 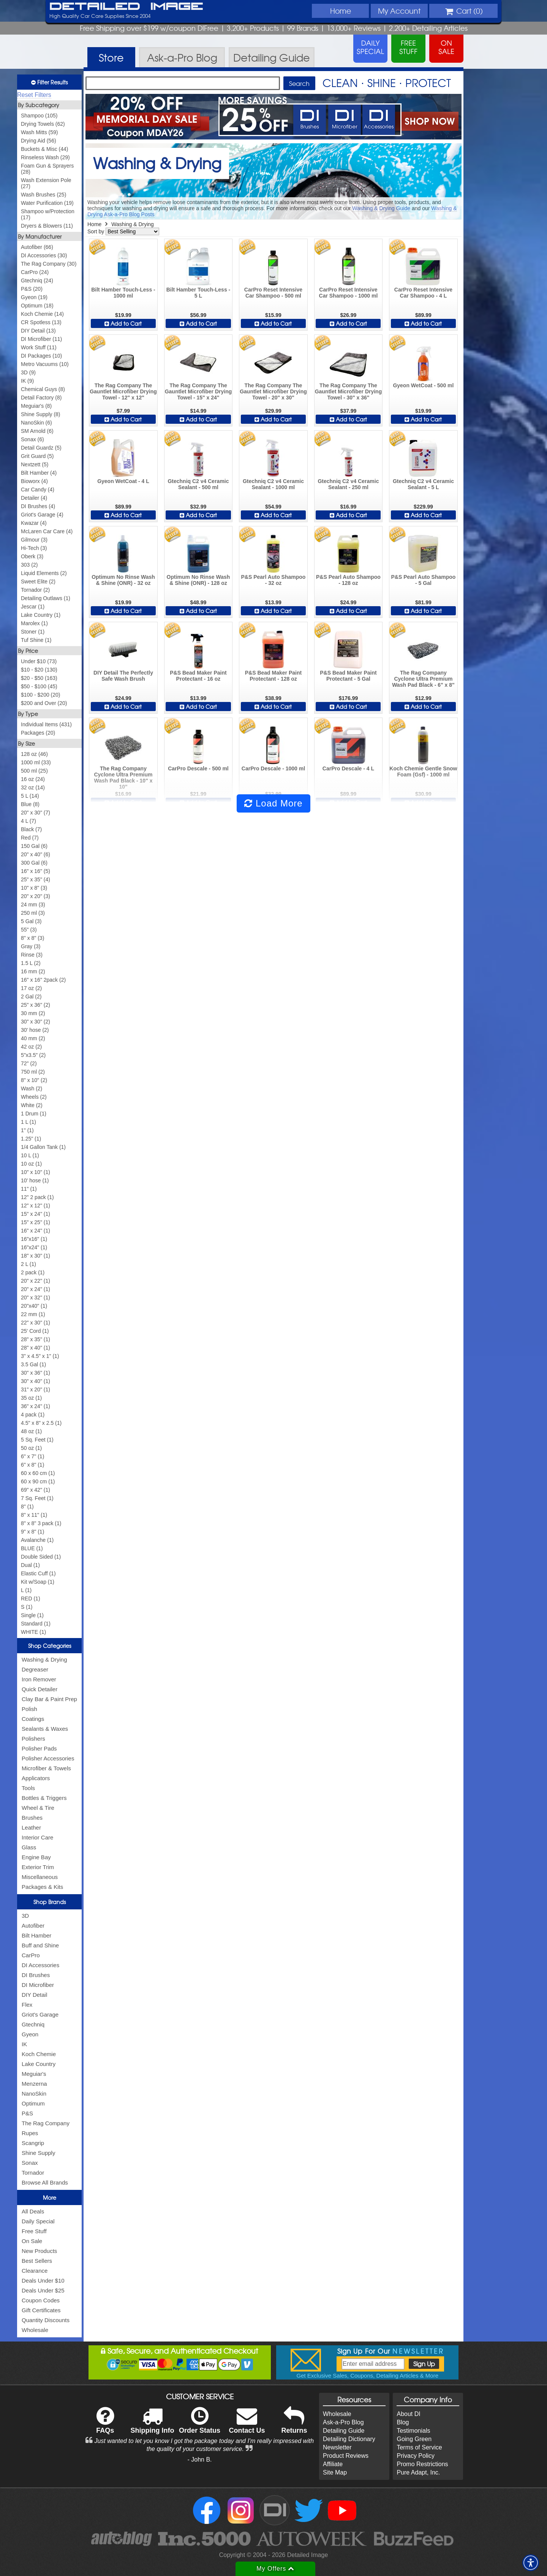 What do you see at coordinates (32, 1272) in the screenshot?
I see `2 pack (1)` at bounding box center [32, 1272].